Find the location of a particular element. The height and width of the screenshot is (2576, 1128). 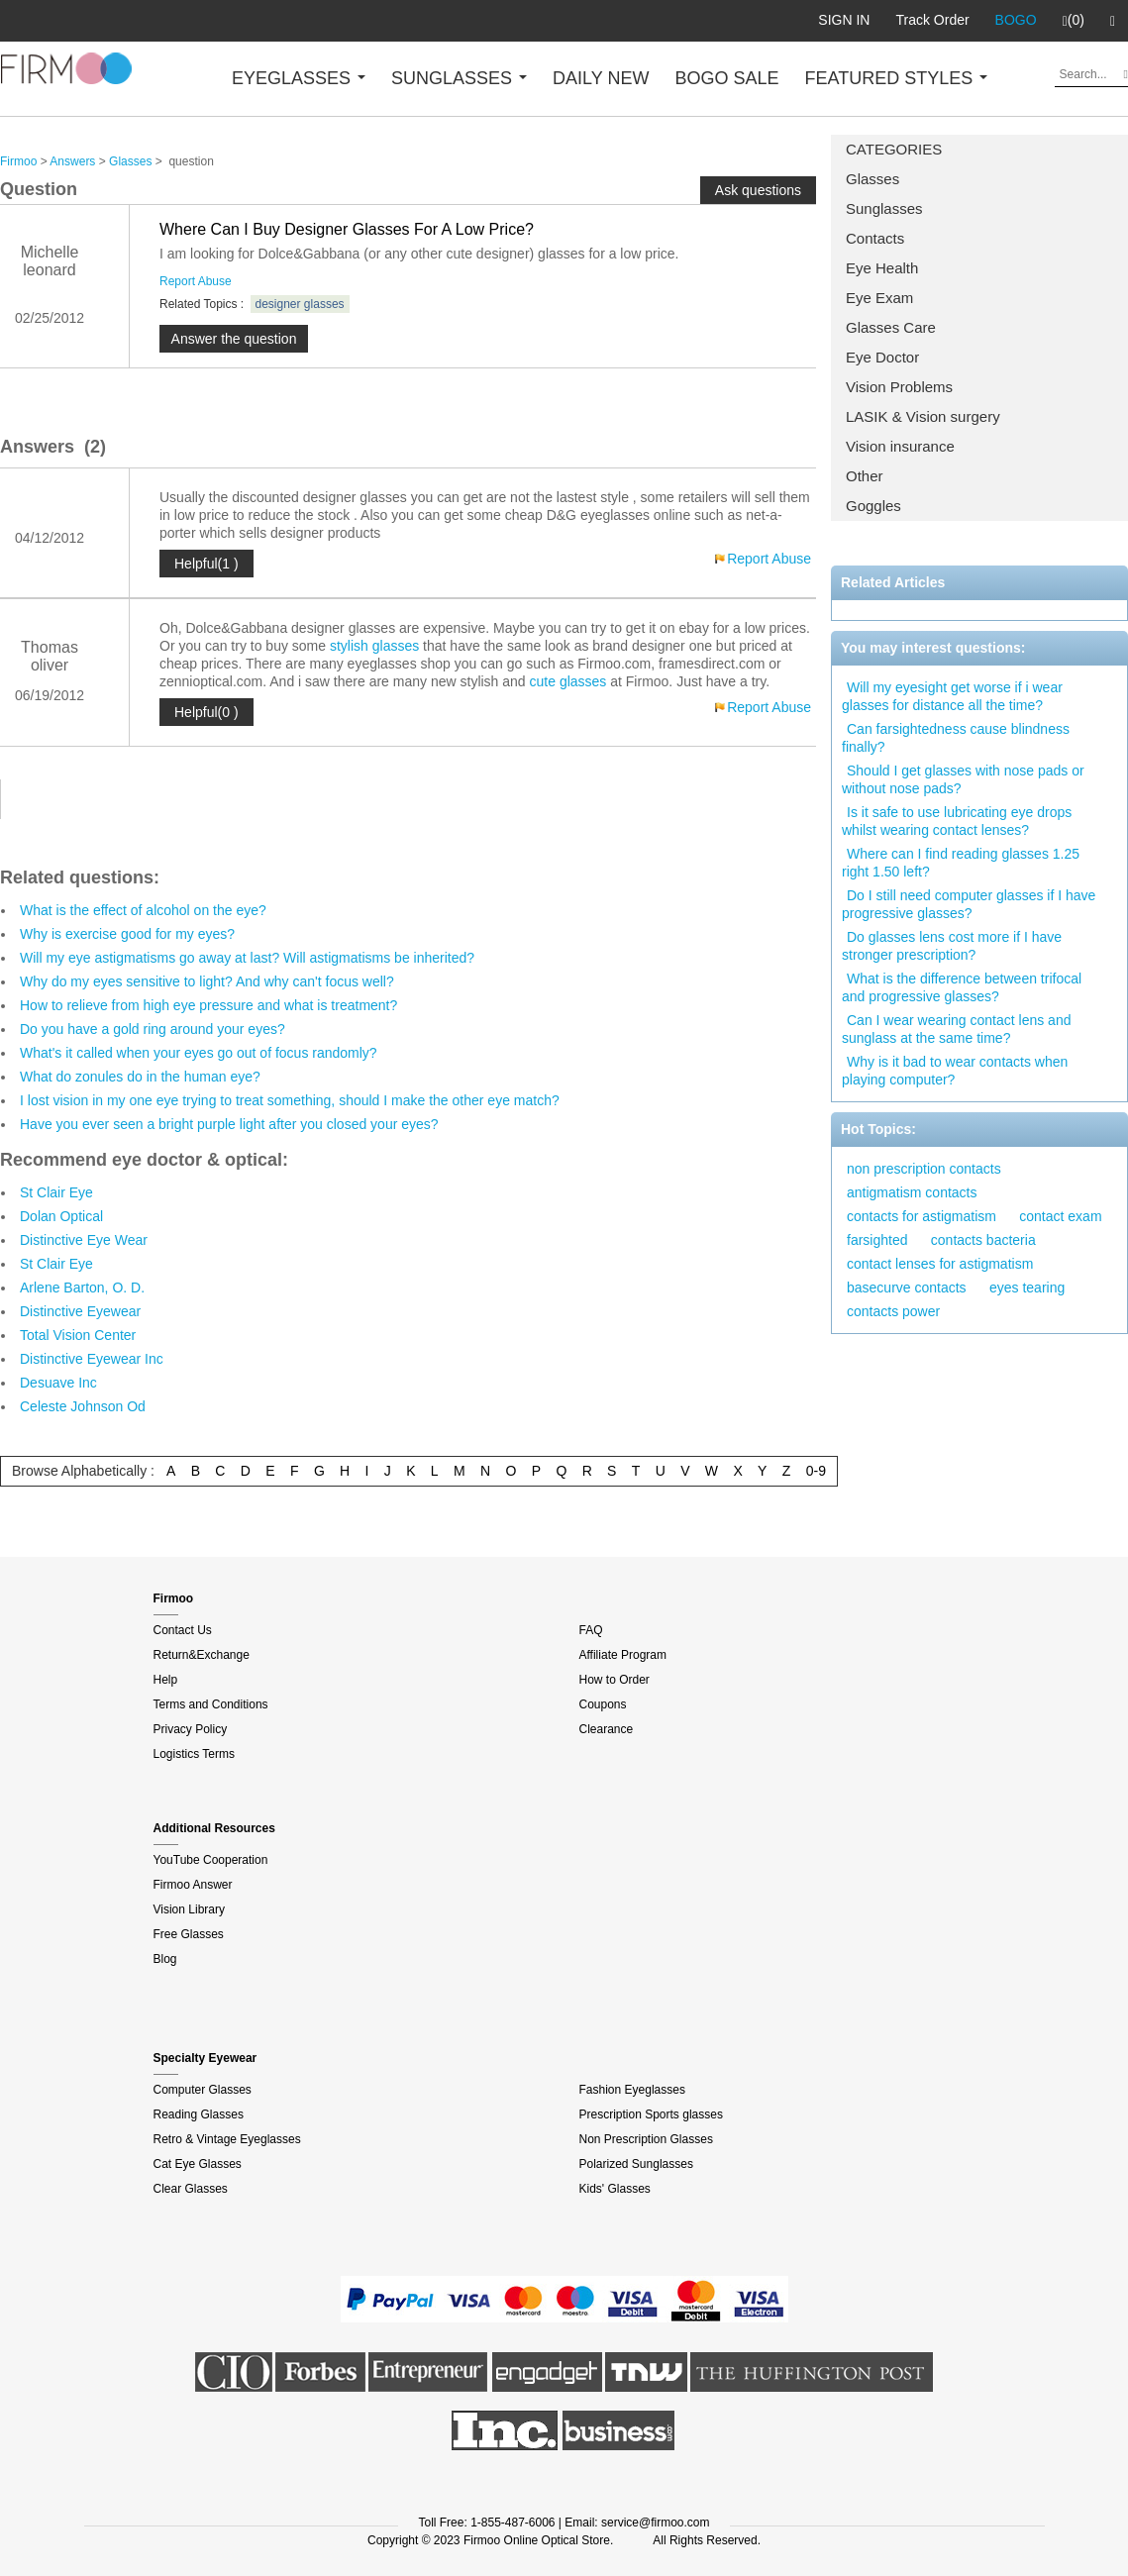

Eye Doctor is located at coordinates (882, 357).